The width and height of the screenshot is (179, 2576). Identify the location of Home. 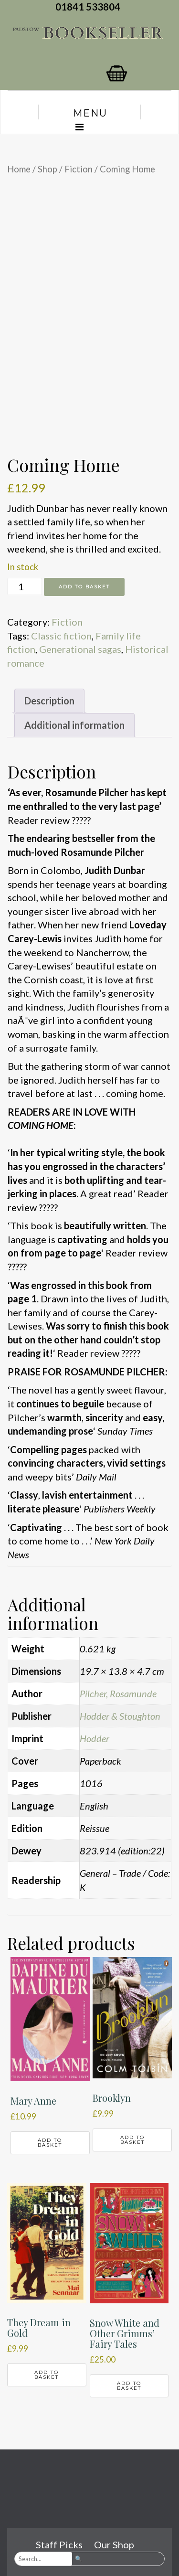
(19, 169).